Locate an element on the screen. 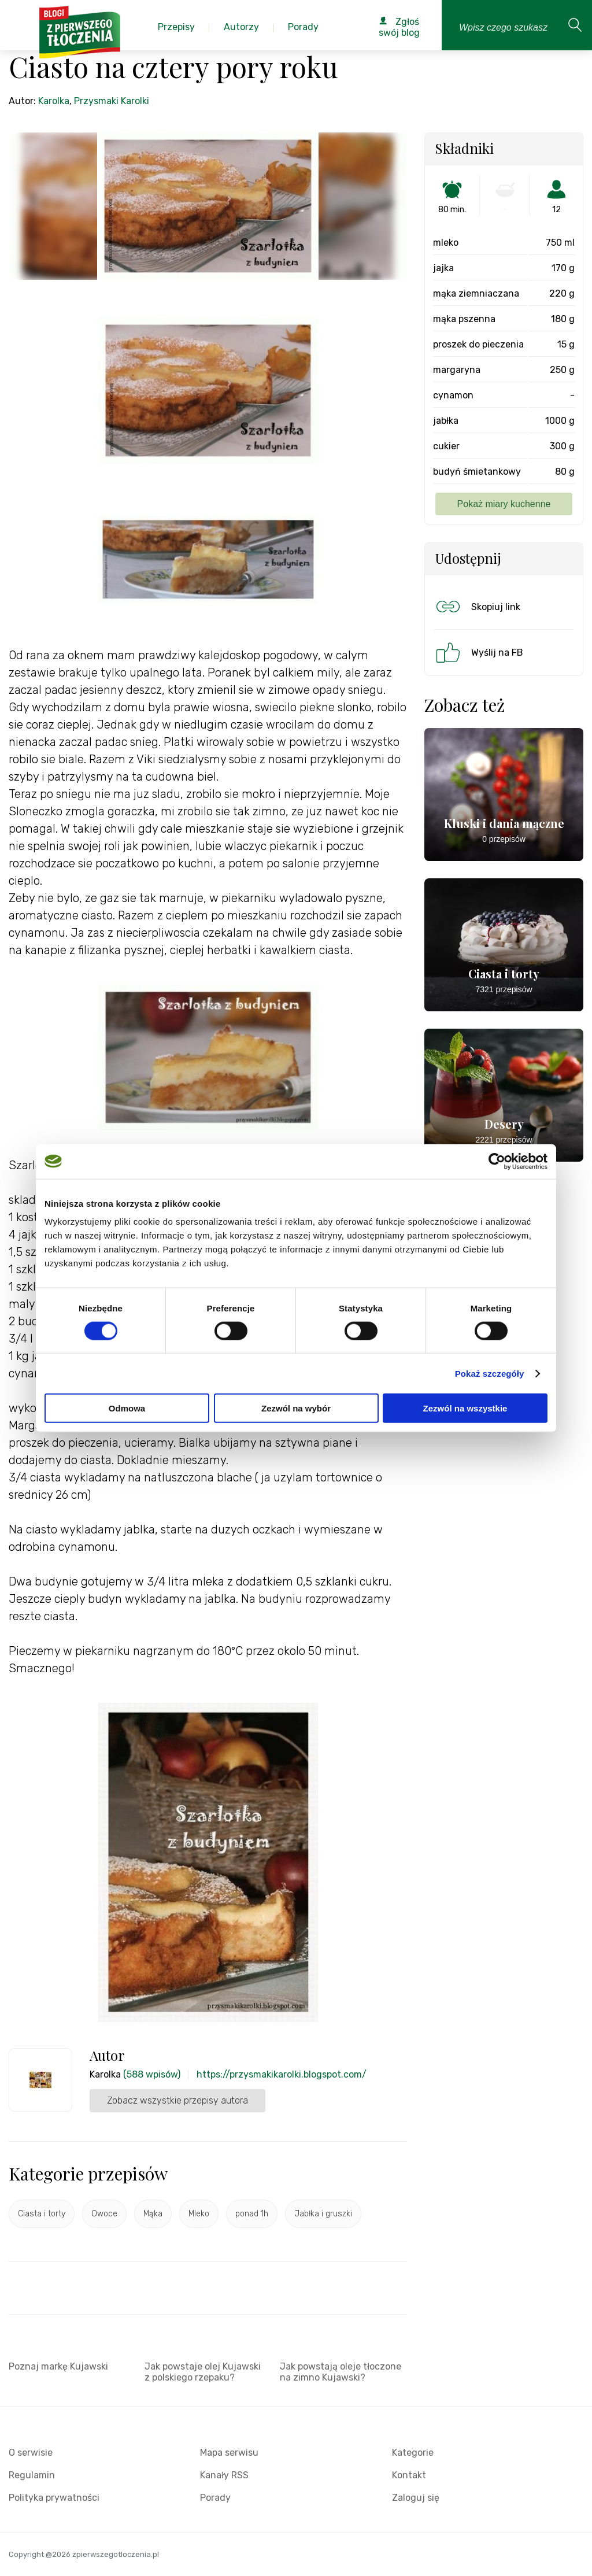  Jabłka i gruszki is located at coordinates (323, 2214).